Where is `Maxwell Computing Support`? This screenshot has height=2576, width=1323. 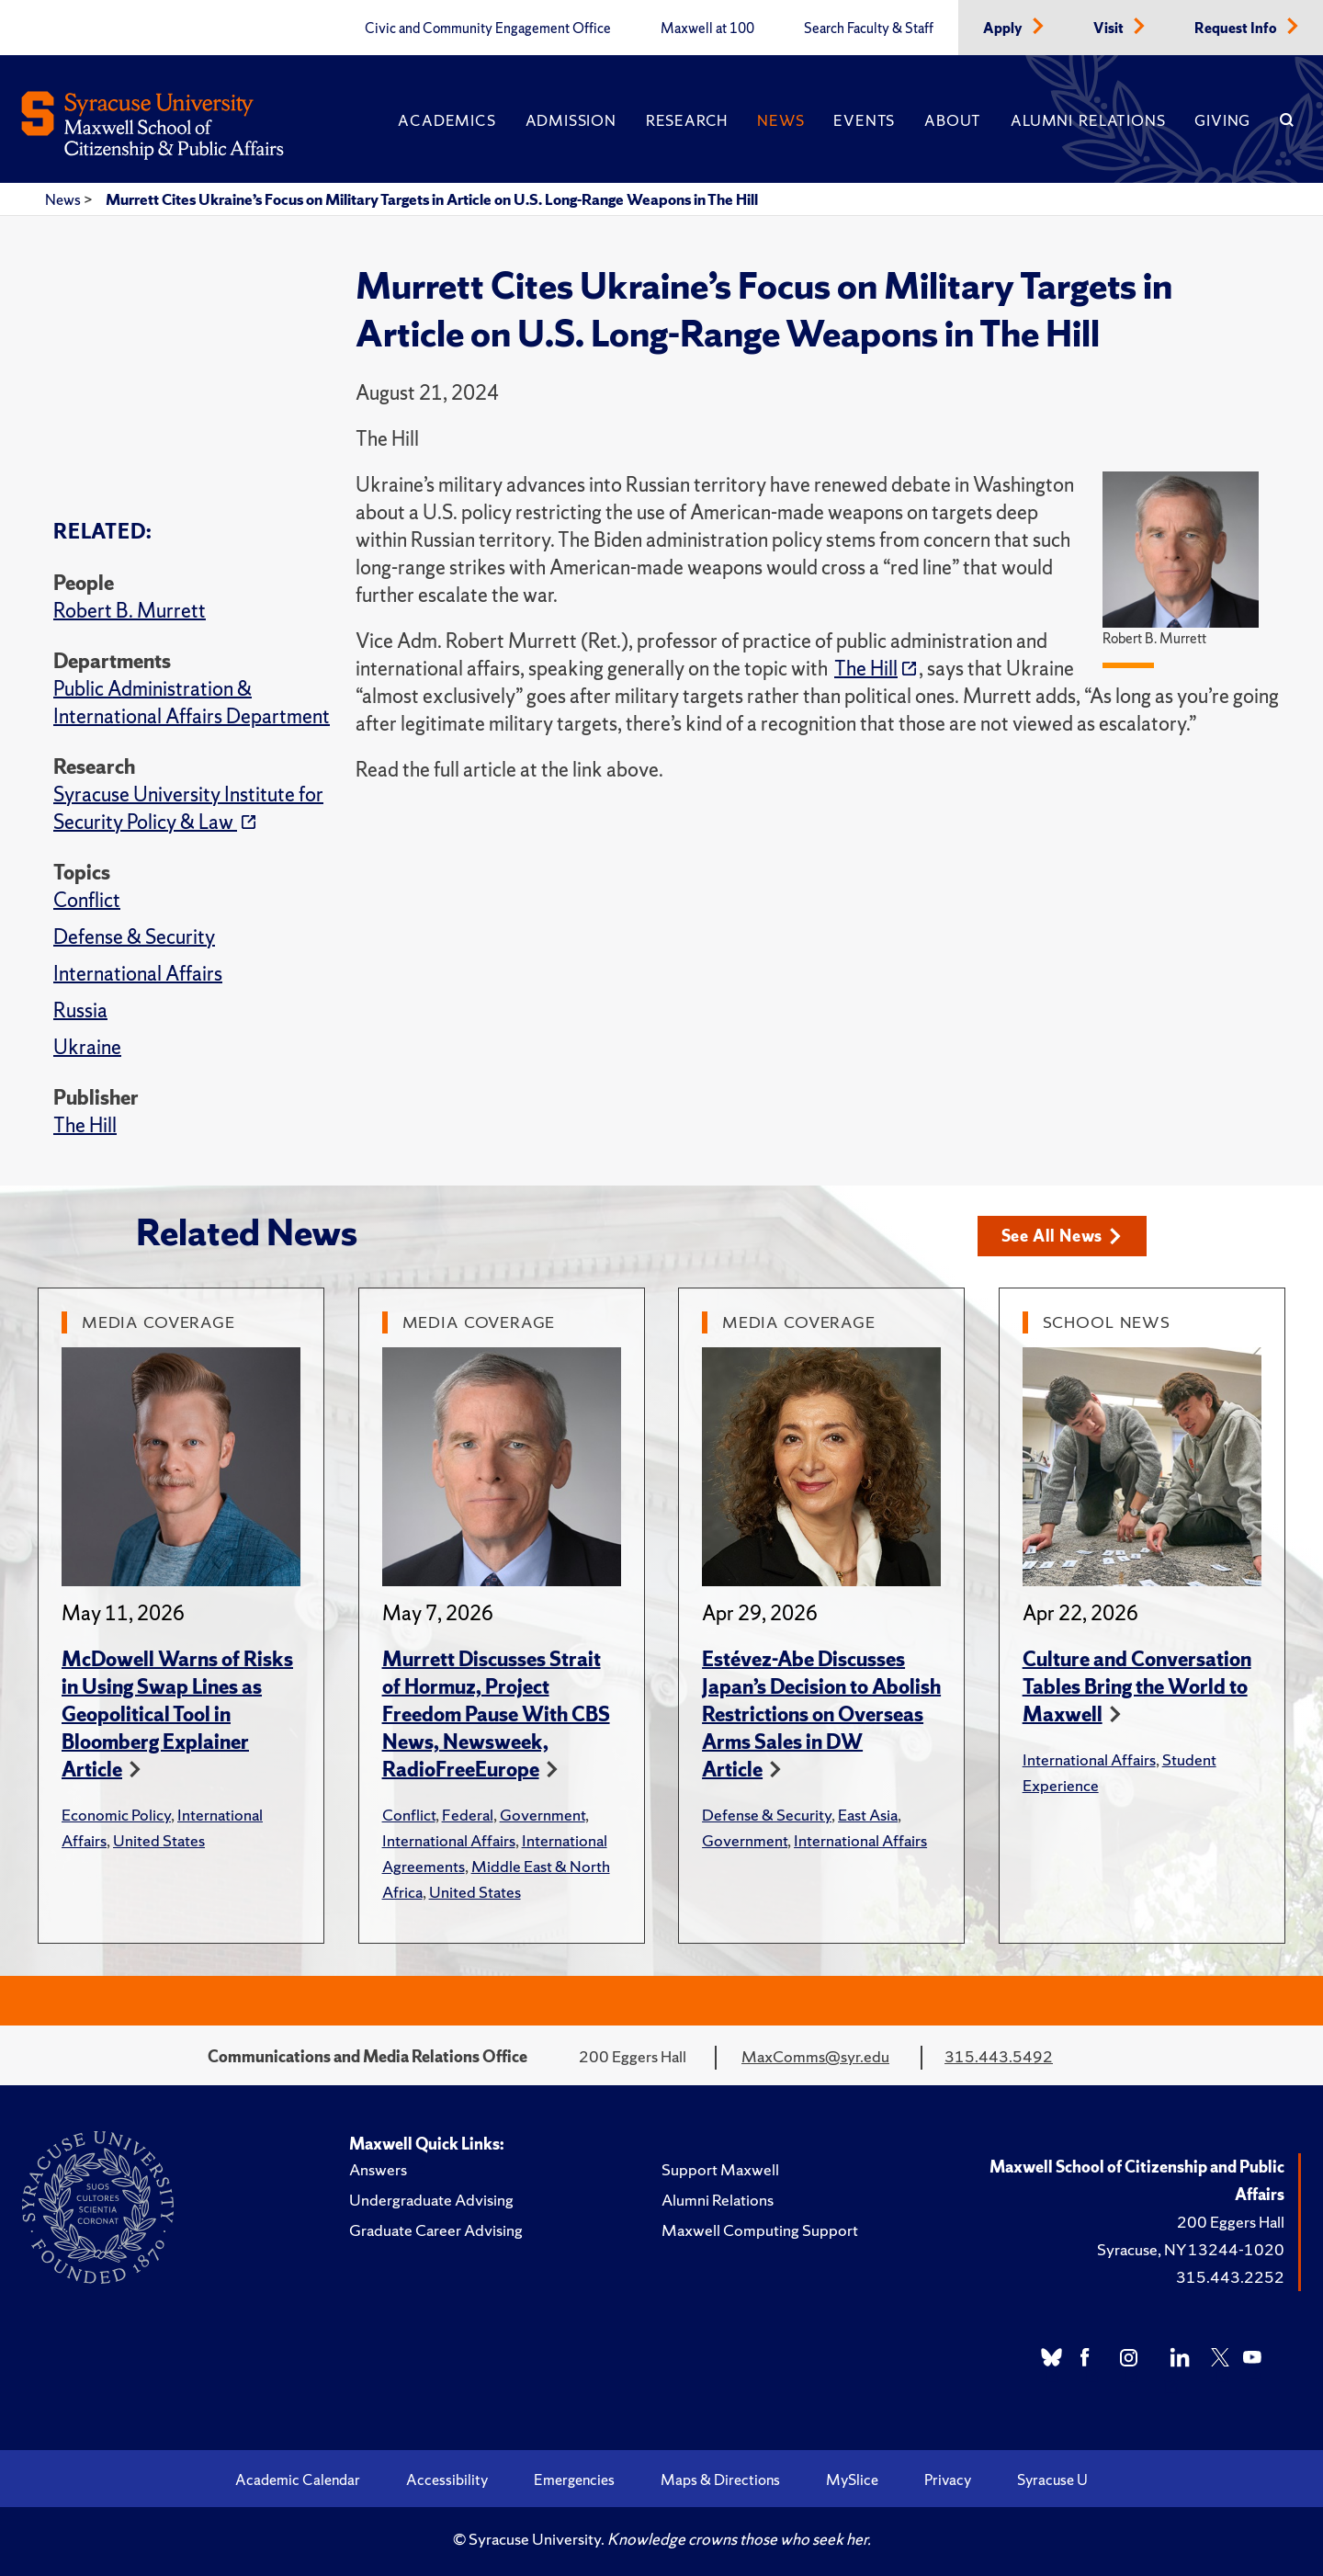 Maxwell Computing Support is located at coordinates (760, 2230).